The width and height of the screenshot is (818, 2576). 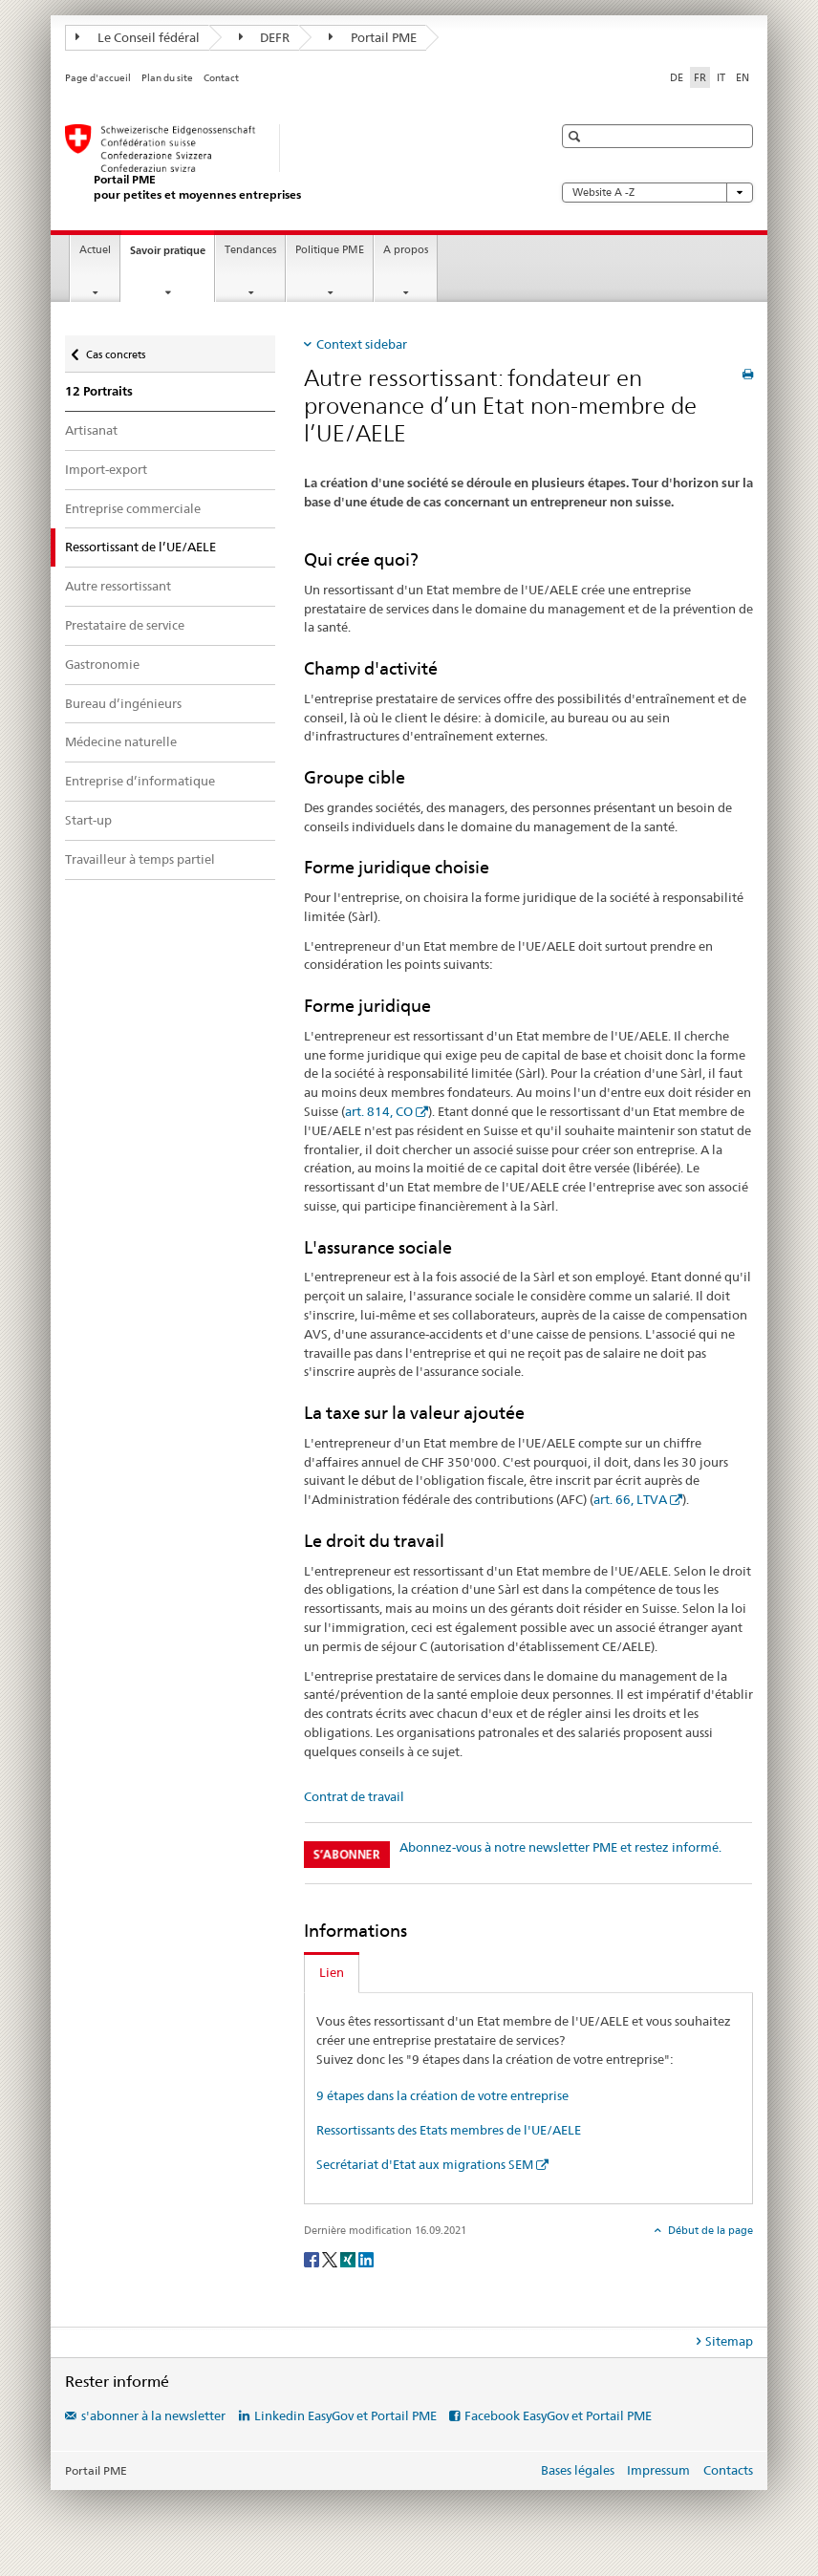 I want to click on Facebook EasyGov et Portail PME, so click(x=558, y=2415).